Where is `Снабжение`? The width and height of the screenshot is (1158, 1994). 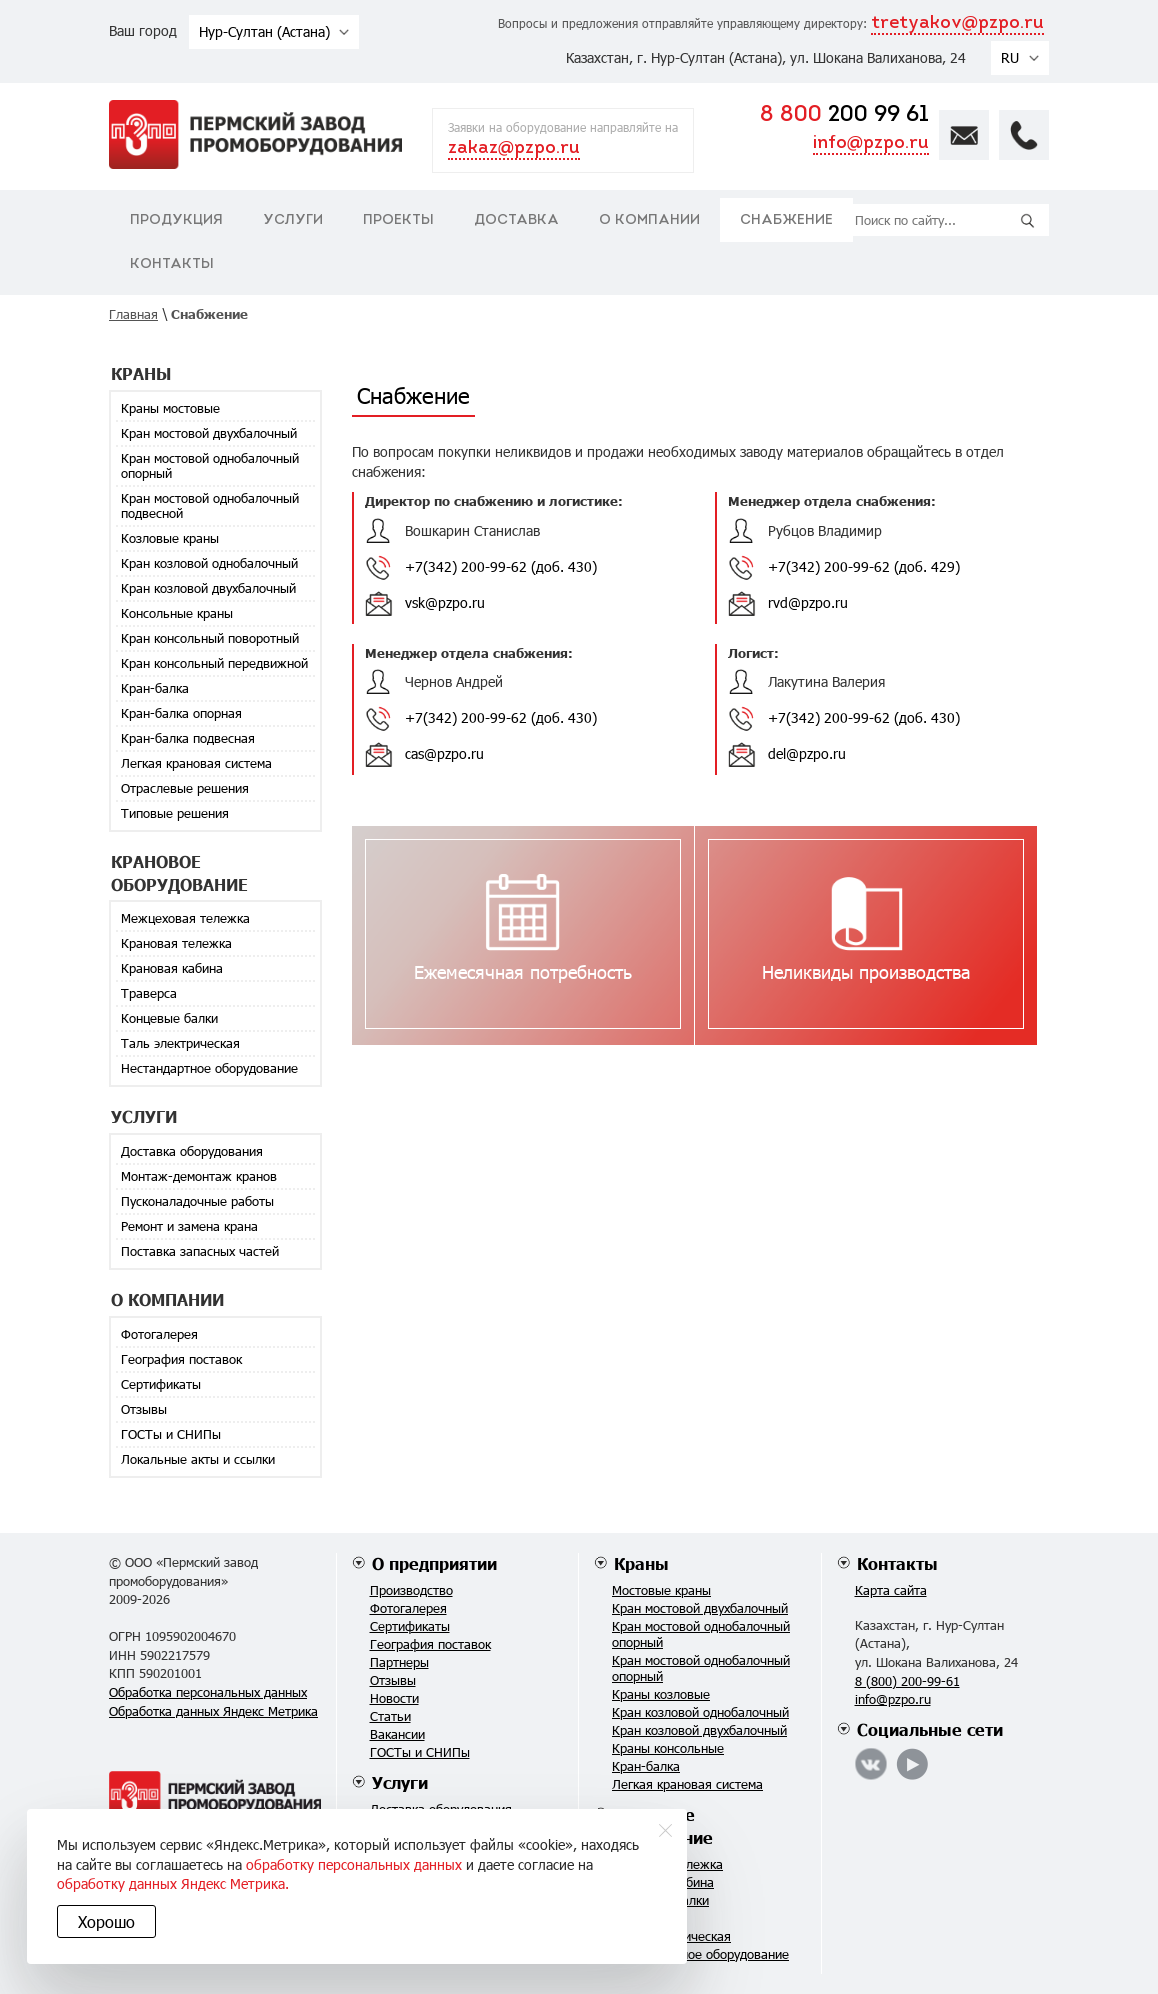
Снабжение is located at coordinates (786, 220).